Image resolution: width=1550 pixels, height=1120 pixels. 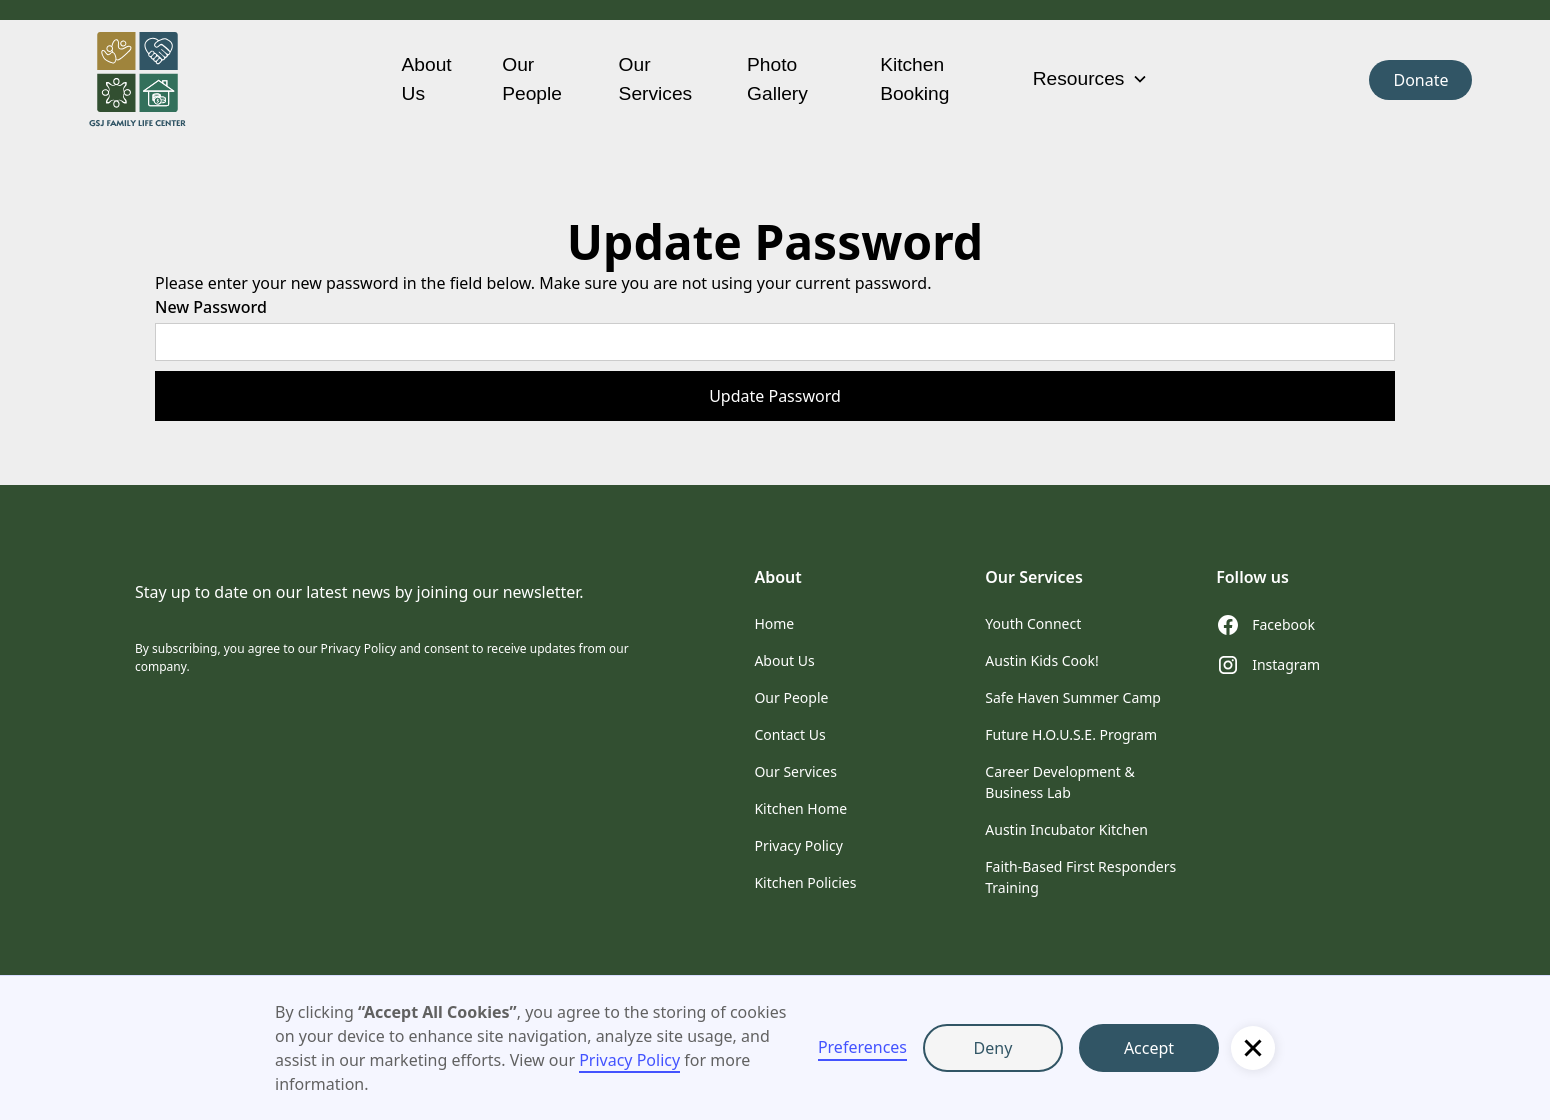 I want to click on [button], so click(x=1253, y=1048).